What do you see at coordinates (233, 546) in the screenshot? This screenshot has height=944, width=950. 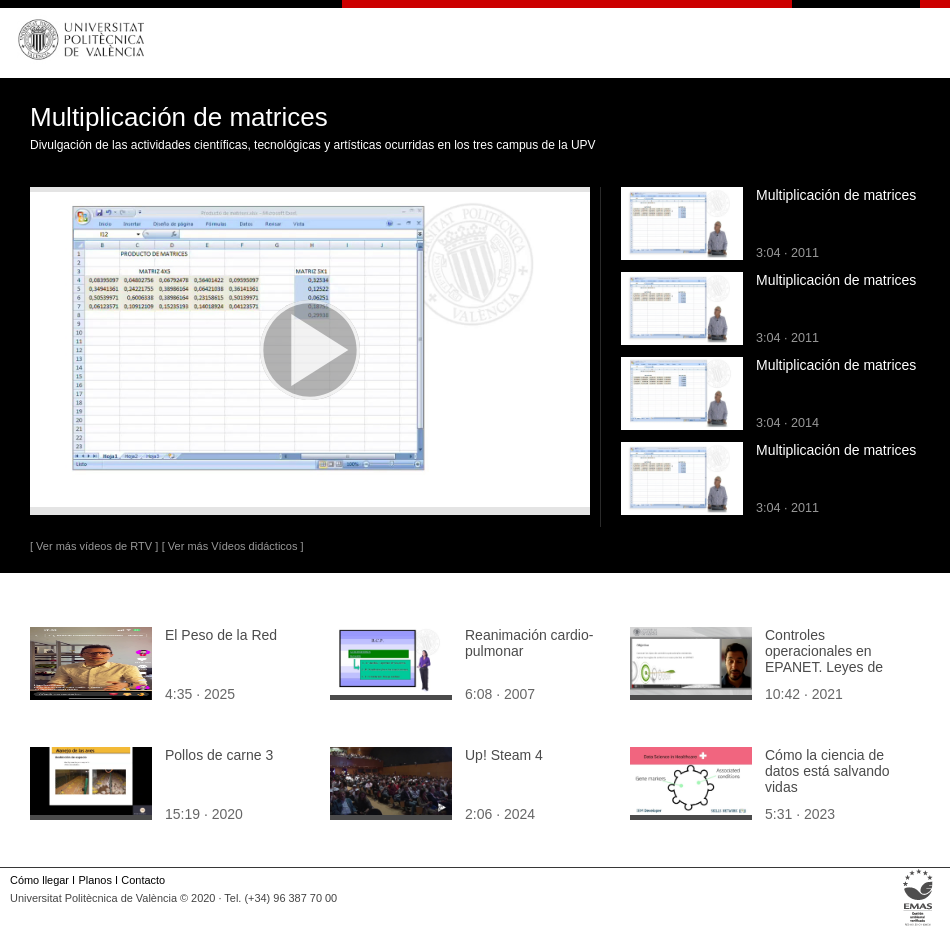 I see `[ Ver más Vídeos didácticos ]` at bounding box center [233, 546].